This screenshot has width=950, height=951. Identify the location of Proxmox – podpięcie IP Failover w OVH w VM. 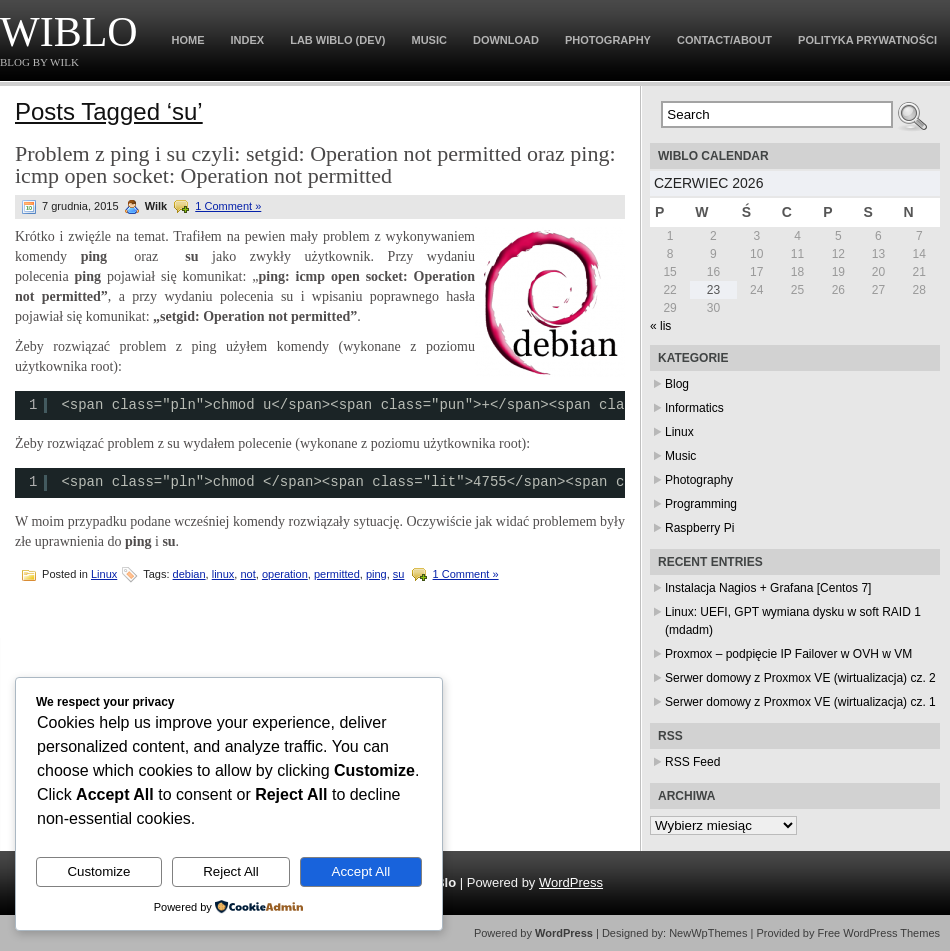
(788, 654).